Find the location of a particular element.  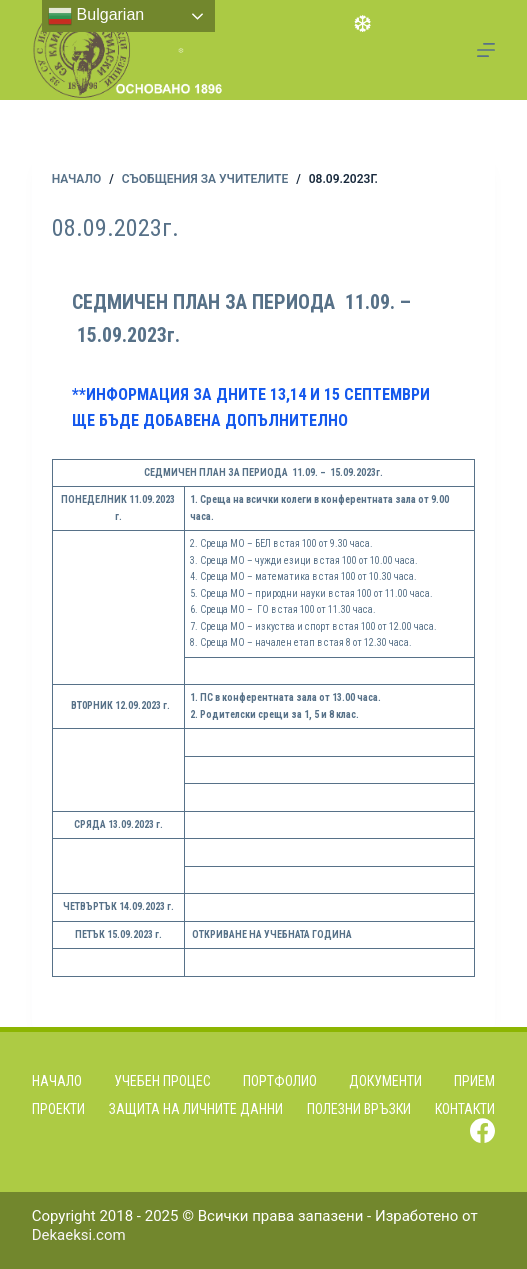

Dekaeksi.com is located at coordinates (79, 1235).